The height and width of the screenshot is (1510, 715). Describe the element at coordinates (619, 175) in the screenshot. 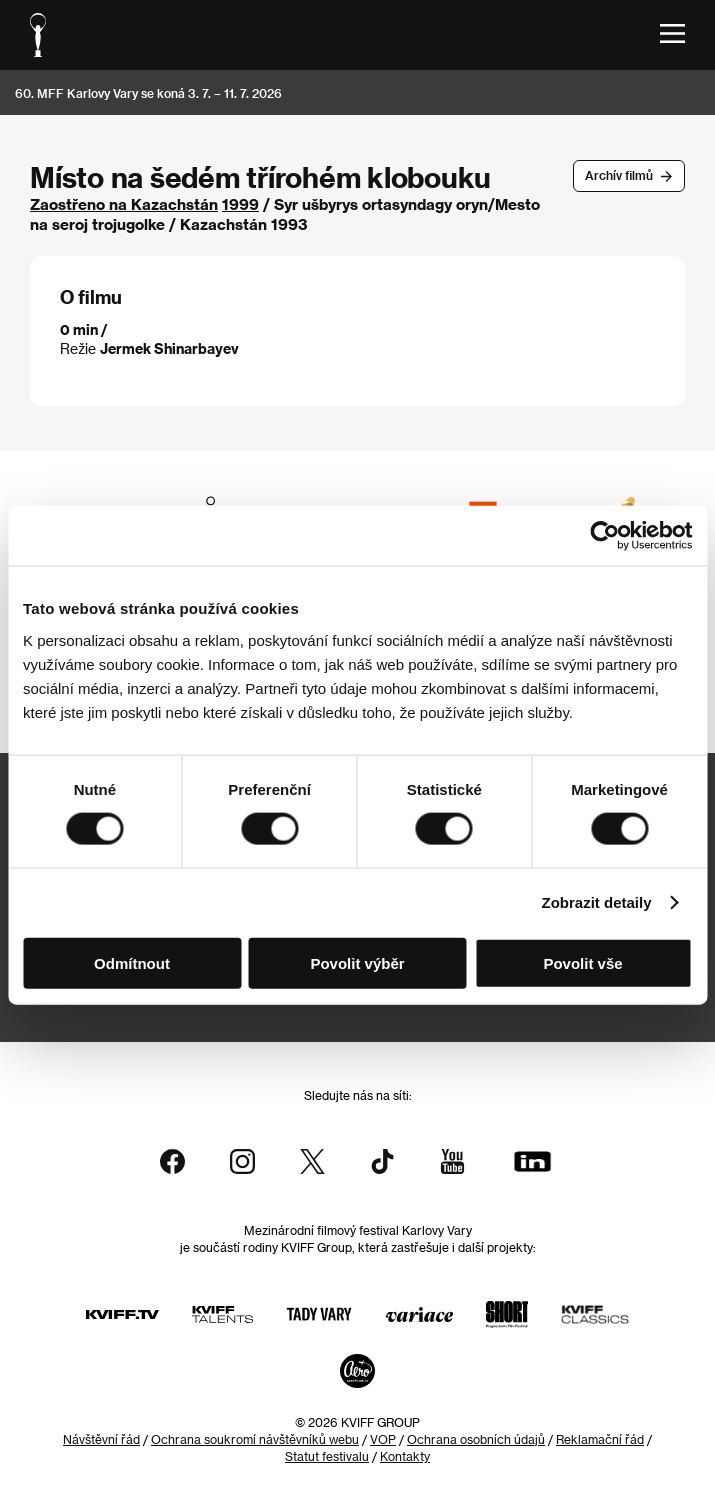

I see `Archív filmů` at that location.